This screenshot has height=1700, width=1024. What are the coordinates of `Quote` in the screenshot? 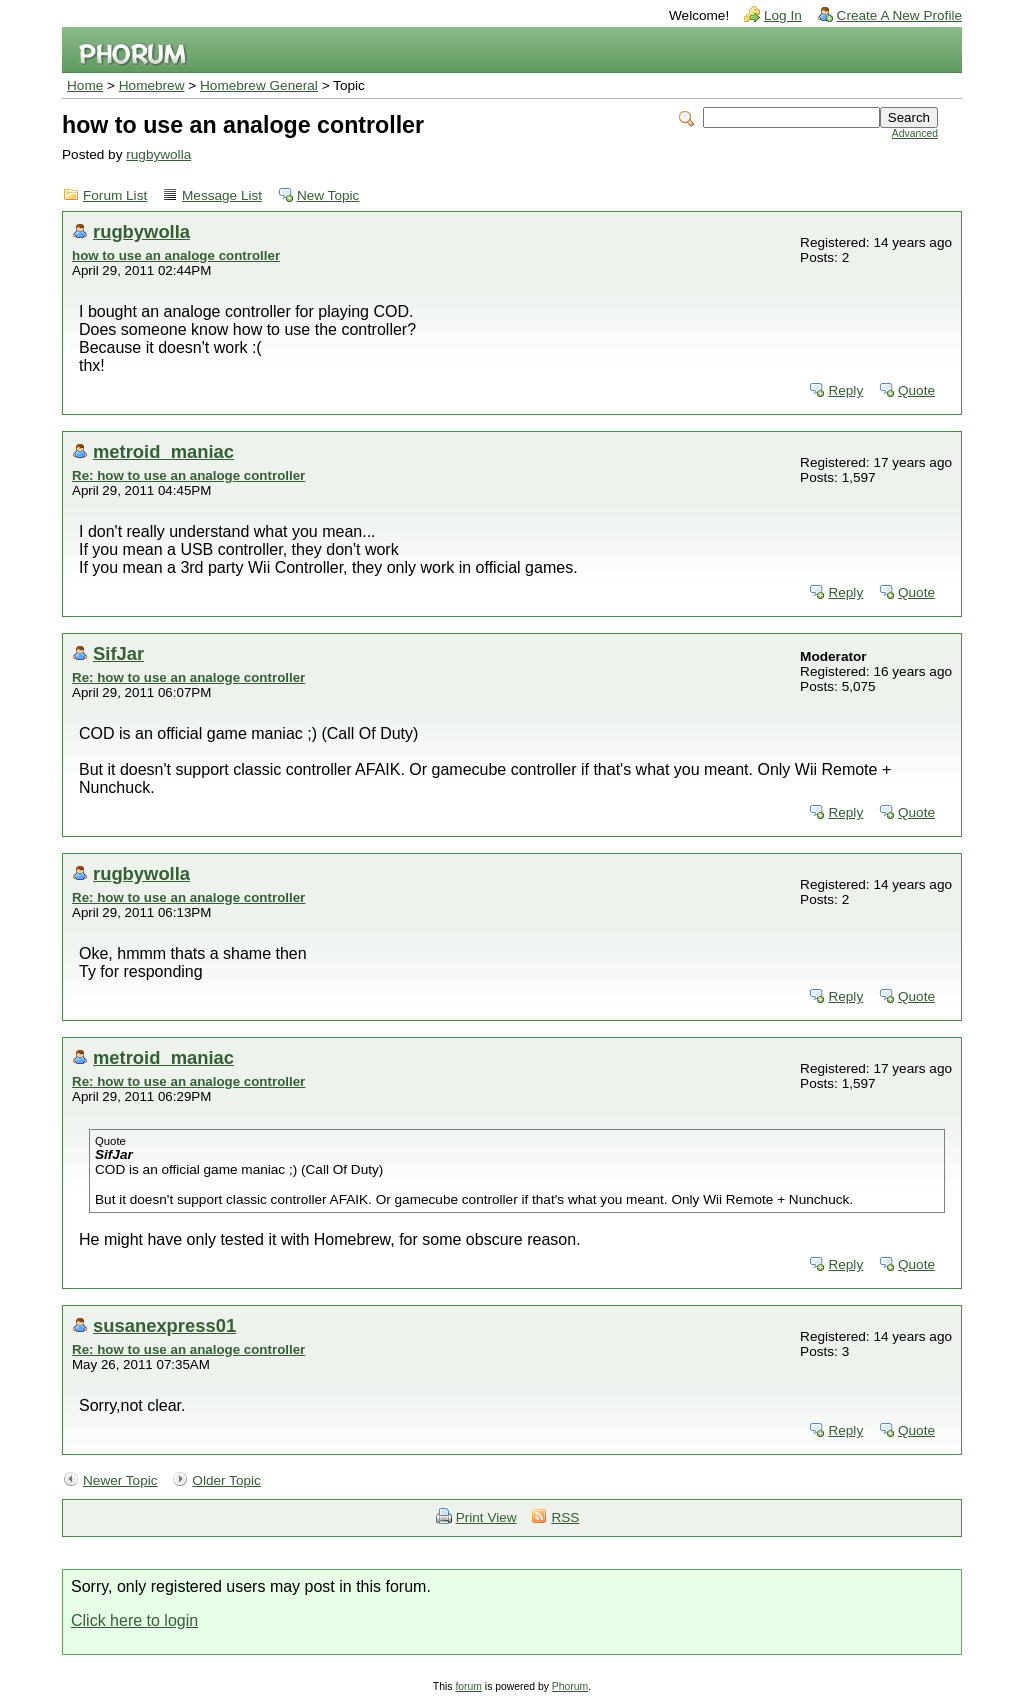 It's located at (916, 390).